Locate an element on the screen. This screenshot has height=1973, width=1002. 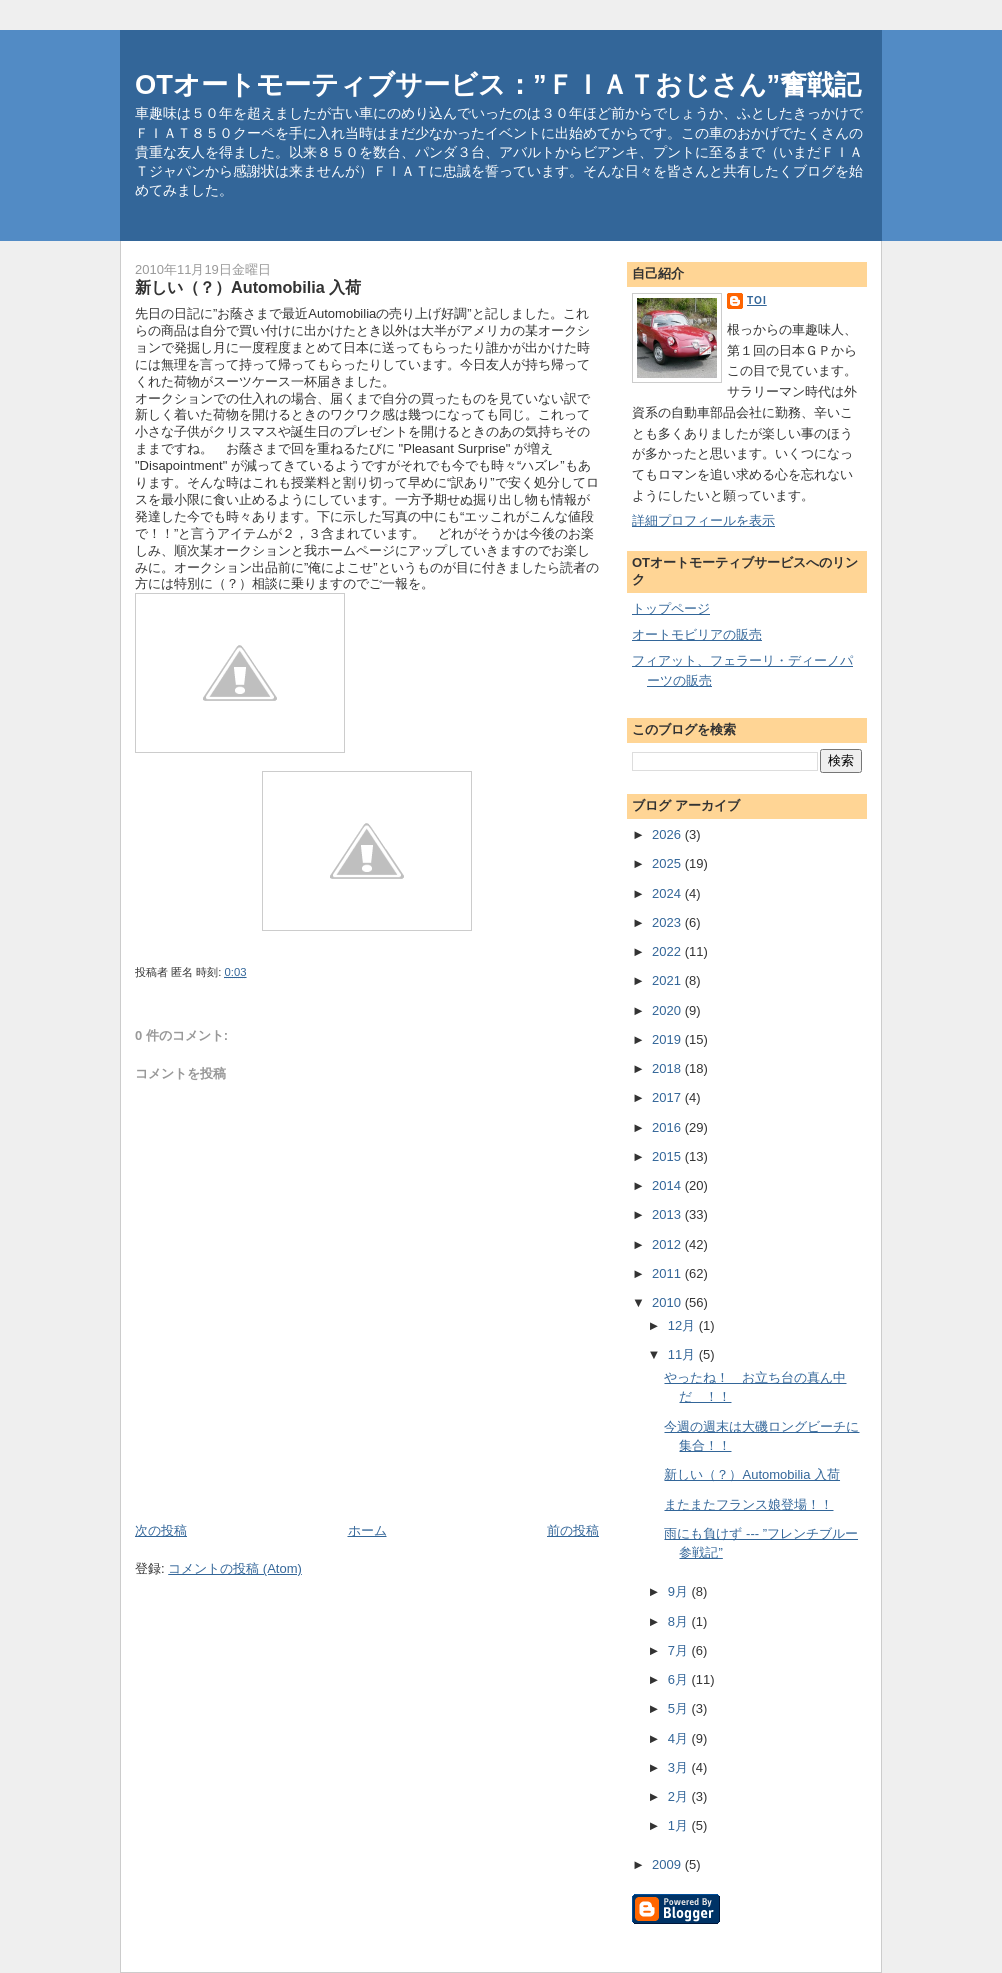
2016 is located at coordinates (668, 1127).